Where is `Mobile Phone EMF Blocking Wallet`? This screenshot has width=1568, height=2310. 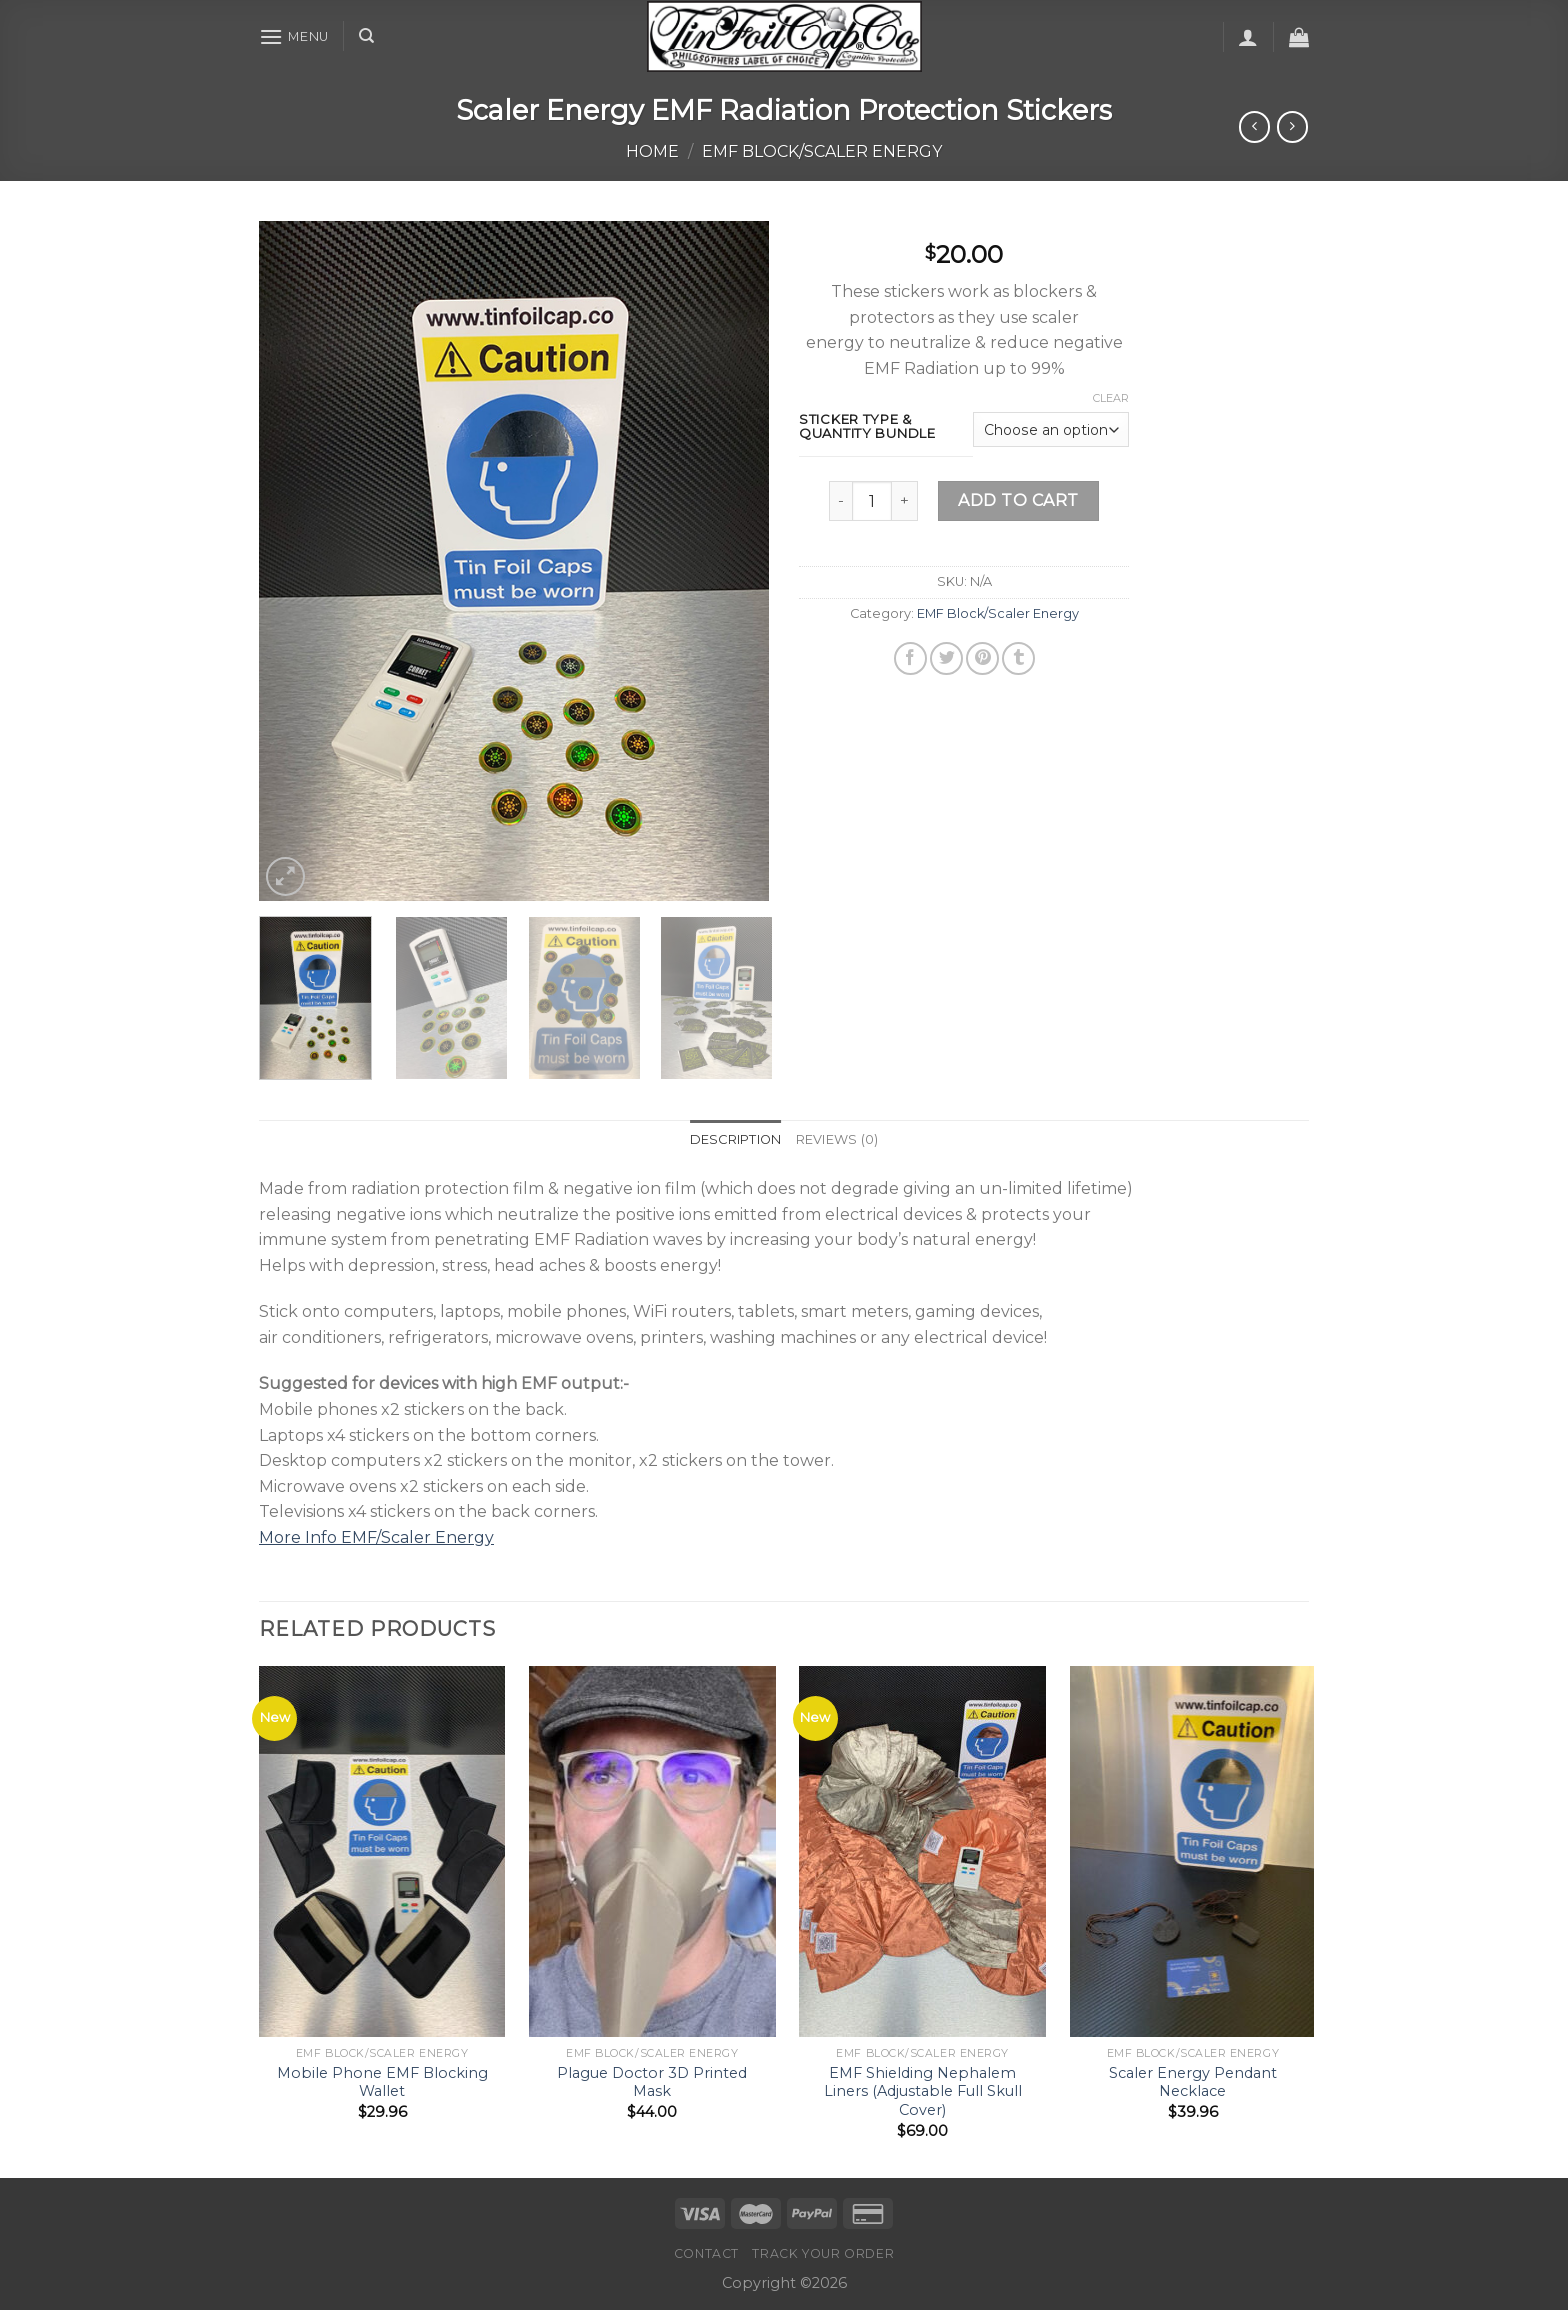 Mobile Phone EMF Blocking Wallet is located at coordinates (382, 2082).